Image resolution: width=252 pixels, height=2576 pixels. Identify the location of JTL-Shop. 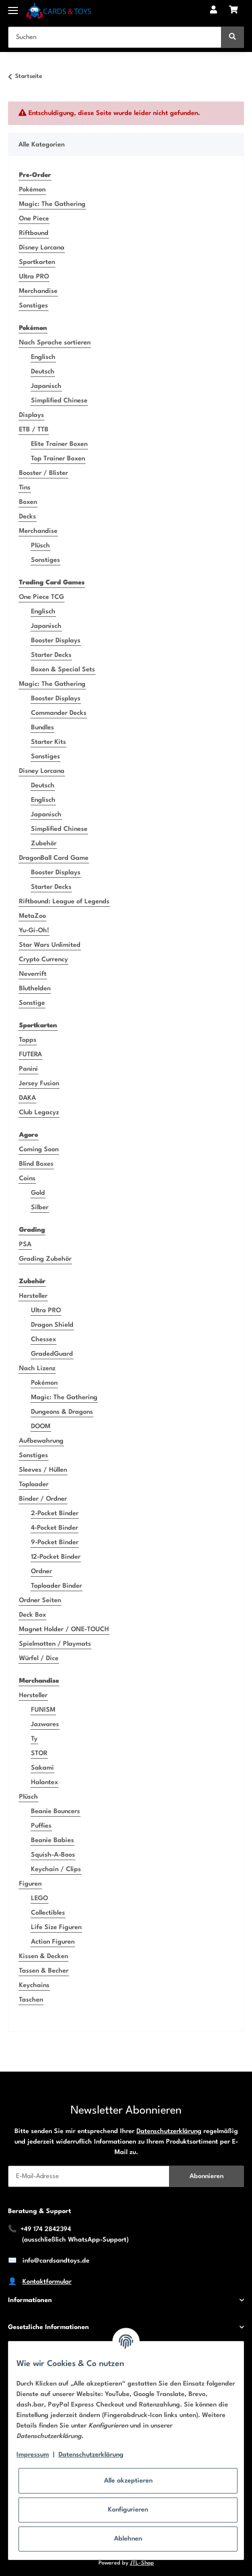
(142, 2563).